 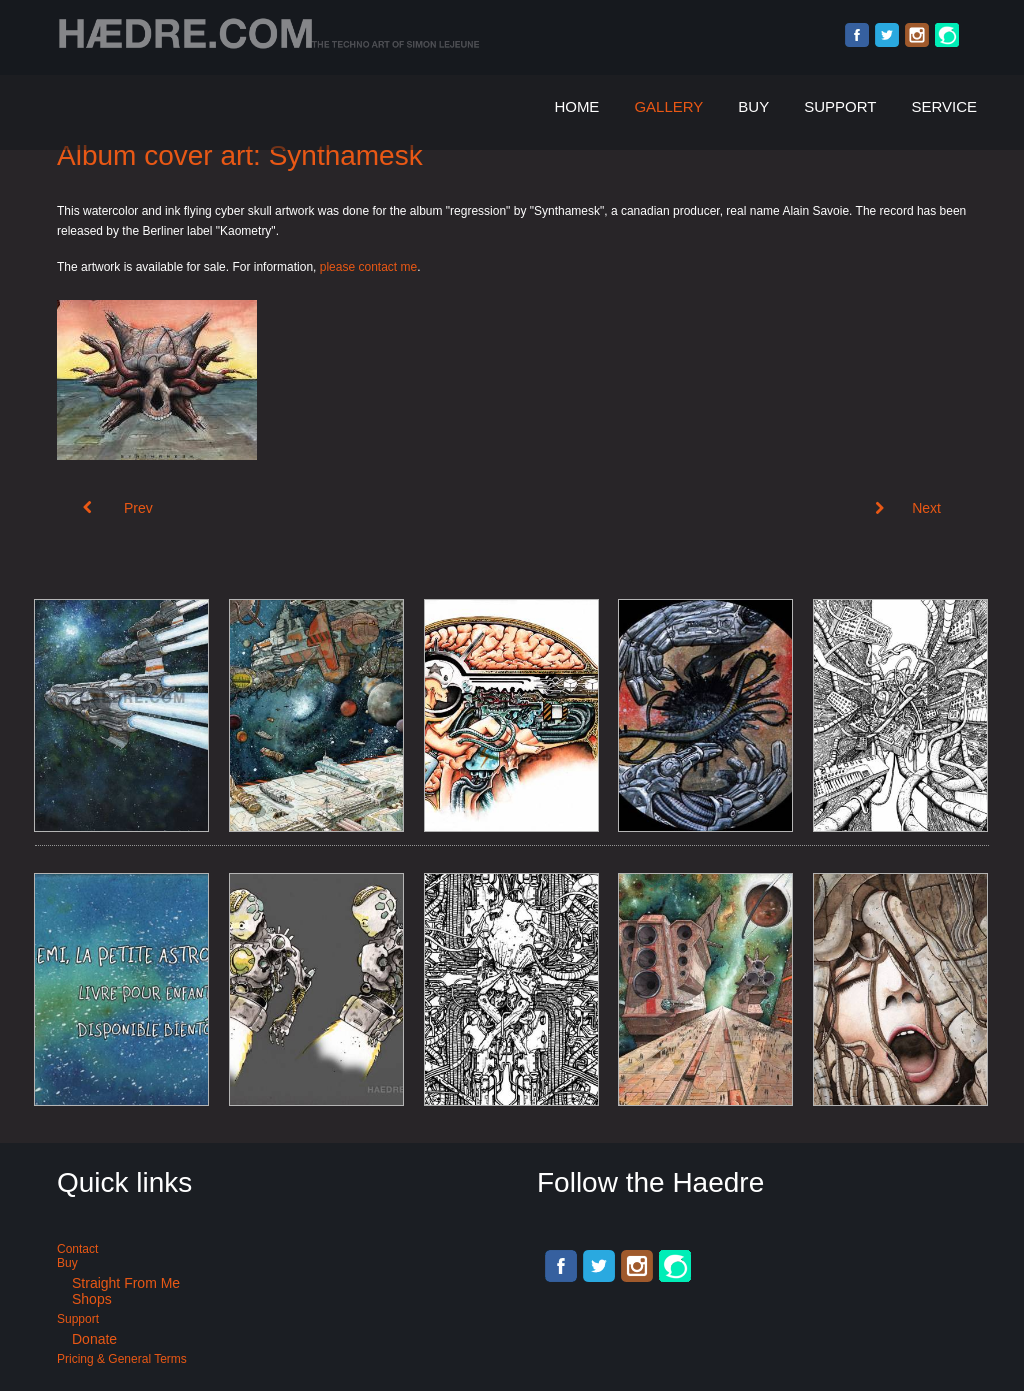 I want to click on Album cover art: Synthamesk, so click(x=240, y=155).